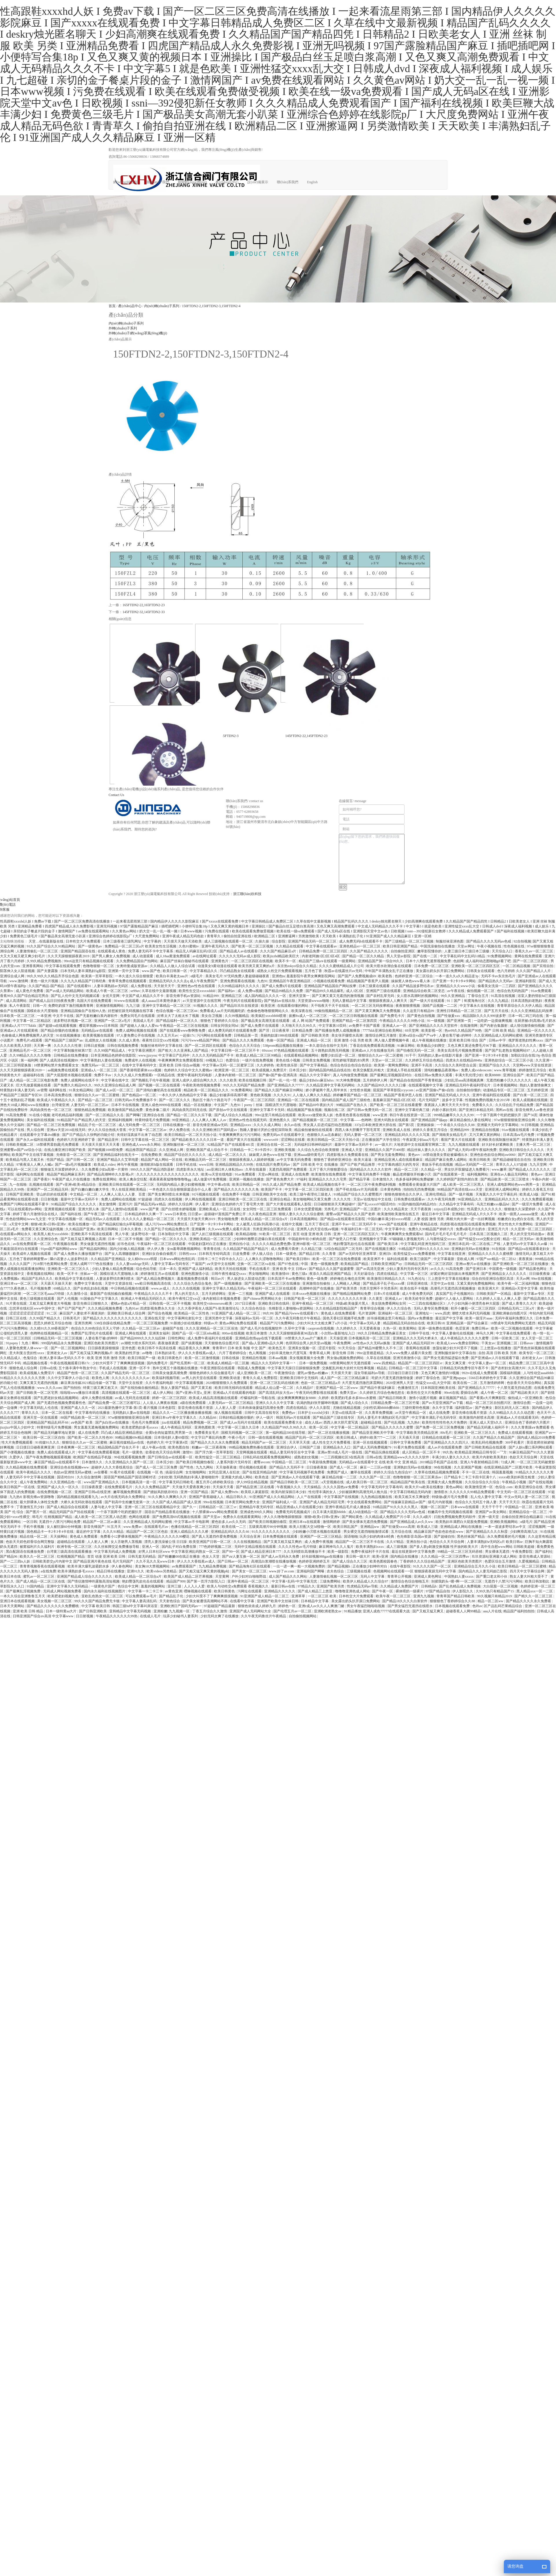 The width and height of the screenshot is (556, 2576). I want to click on 亚洲一级天堂, so click(489, 1517).